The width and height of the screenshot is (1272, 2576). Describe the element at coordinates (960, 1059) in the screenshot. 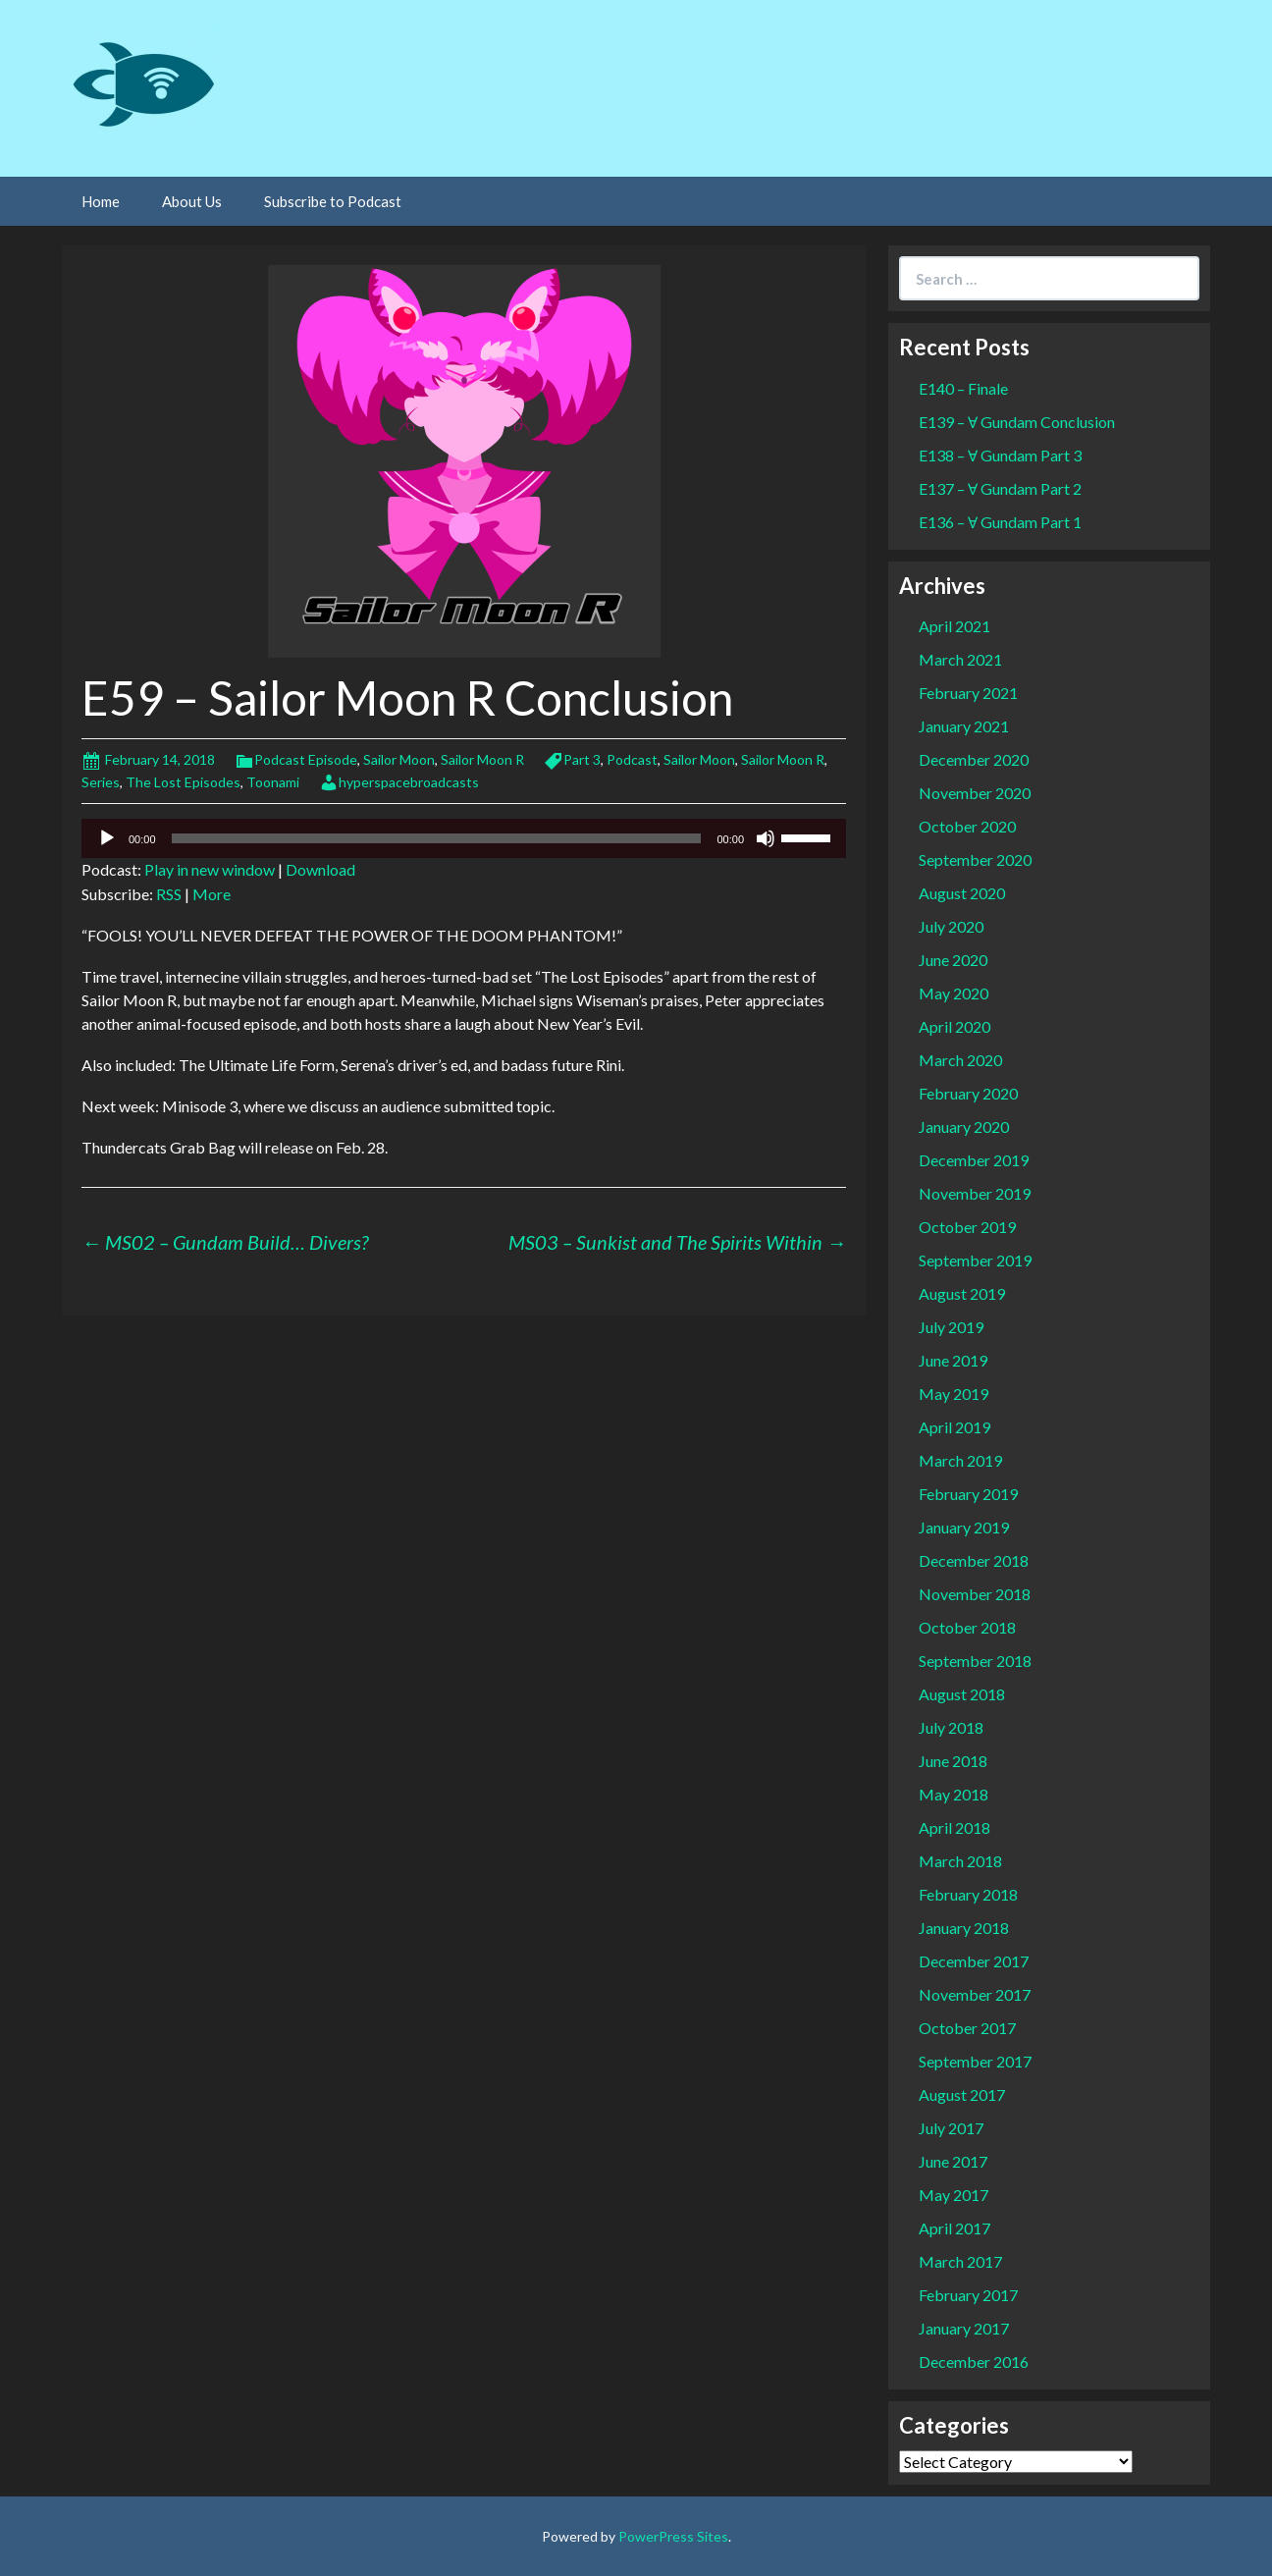

I see `March 2020` at that location.